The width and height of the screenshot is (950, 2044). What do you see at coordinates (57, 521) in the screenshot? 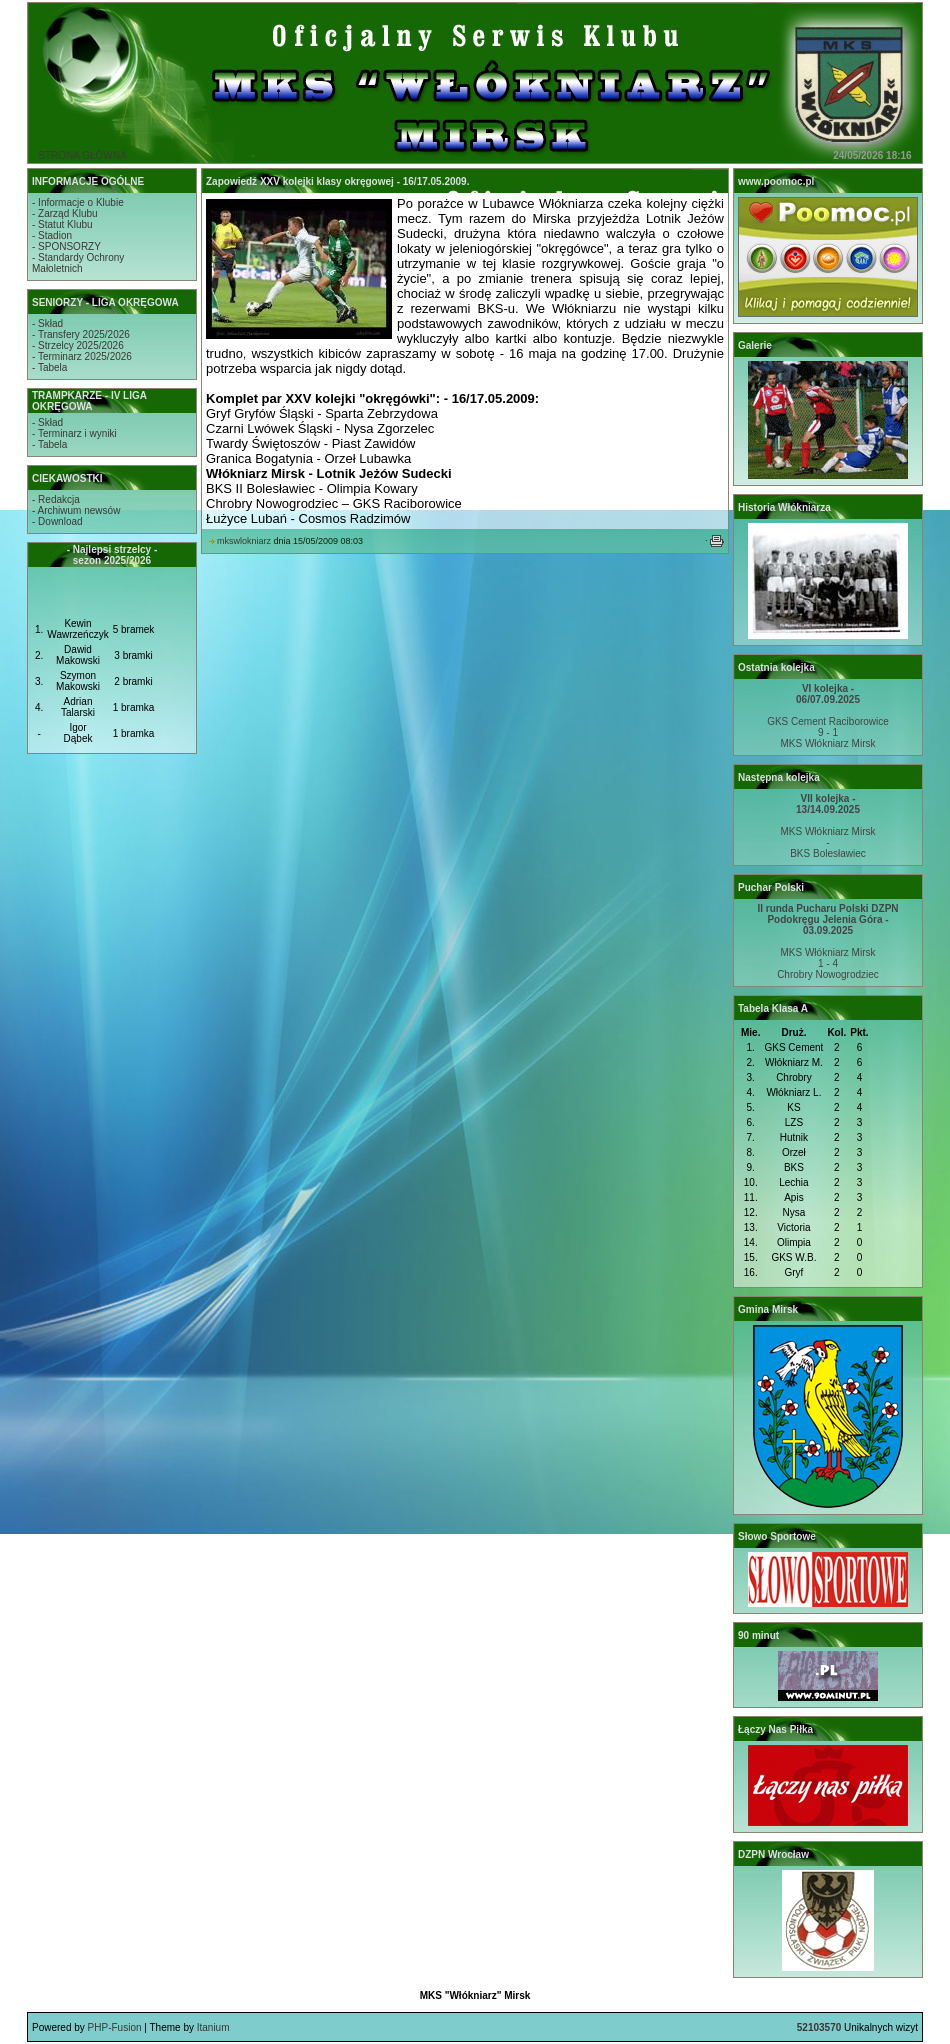
I see `- Download` at bounding box center [57, 521].